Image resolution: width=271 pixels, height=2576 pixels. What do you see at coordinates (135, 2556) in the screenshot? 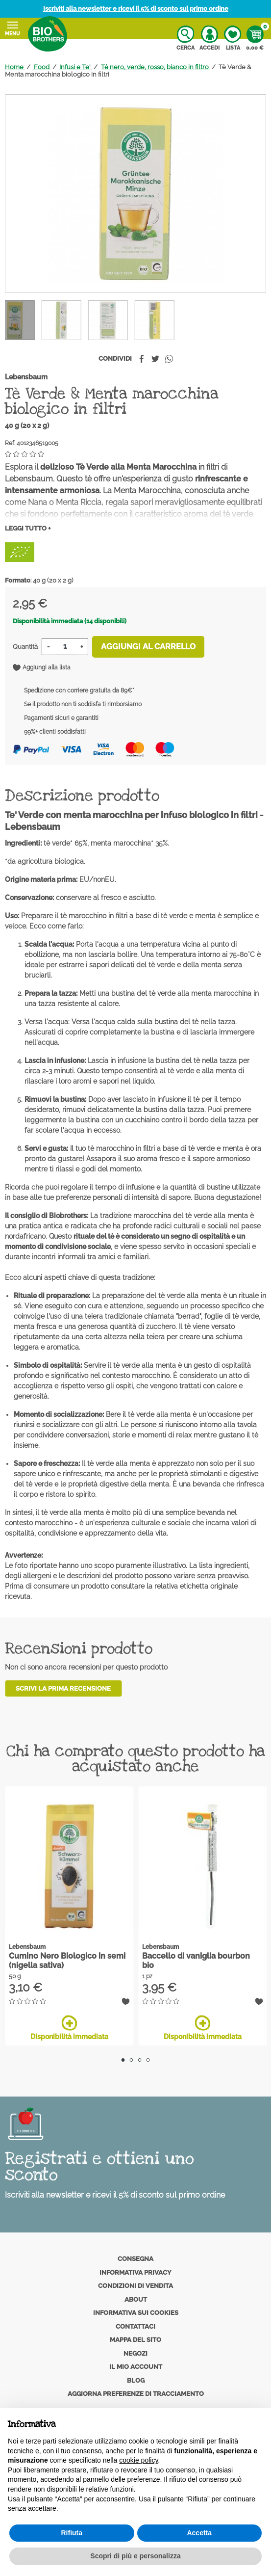
I see `Scopri di più e personalizza [button]` at bounding box center [135, 2556].